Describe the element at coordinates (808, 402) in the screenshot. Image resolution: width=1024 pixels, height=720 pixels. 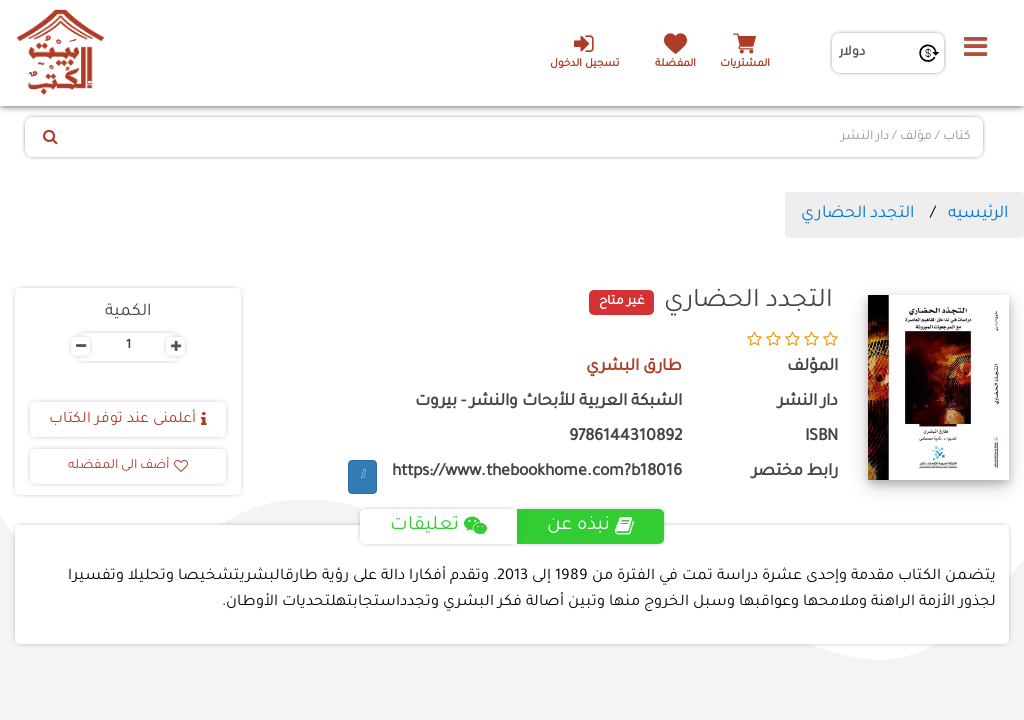
I see `دار النشر` at that location.